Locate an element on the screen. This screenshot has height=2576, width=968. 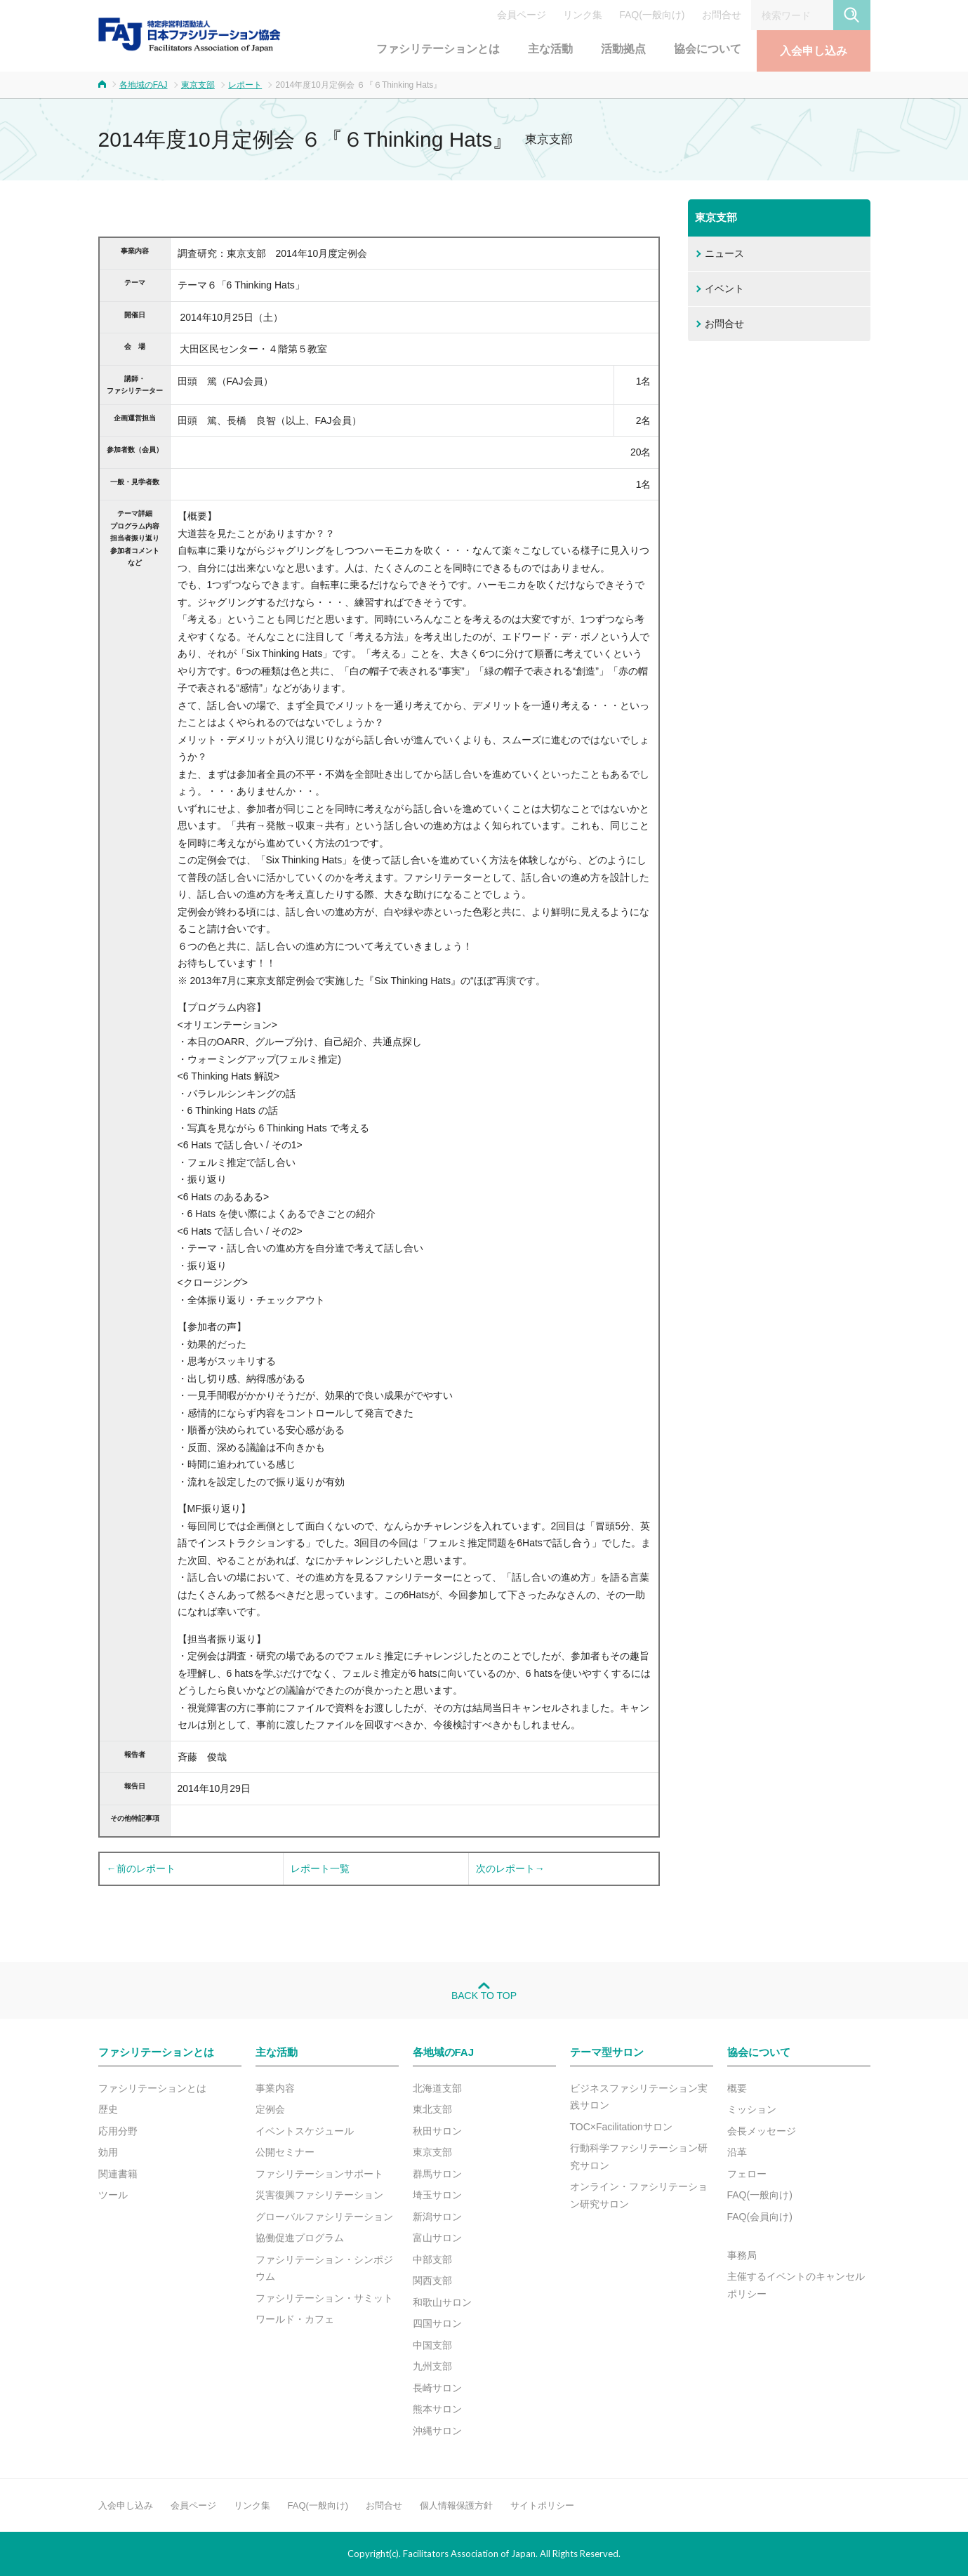
会長メッセージ is located at coordinates (761, 2131).